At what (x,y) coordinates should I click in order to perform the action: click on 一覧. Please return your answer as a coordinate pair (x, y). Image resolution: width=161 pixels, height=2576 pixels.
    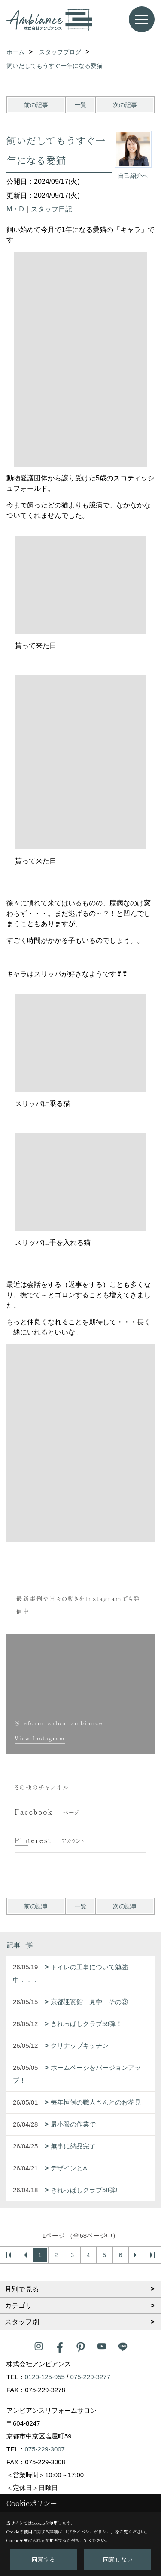
    Looking at the image, I should click on (81, 104).